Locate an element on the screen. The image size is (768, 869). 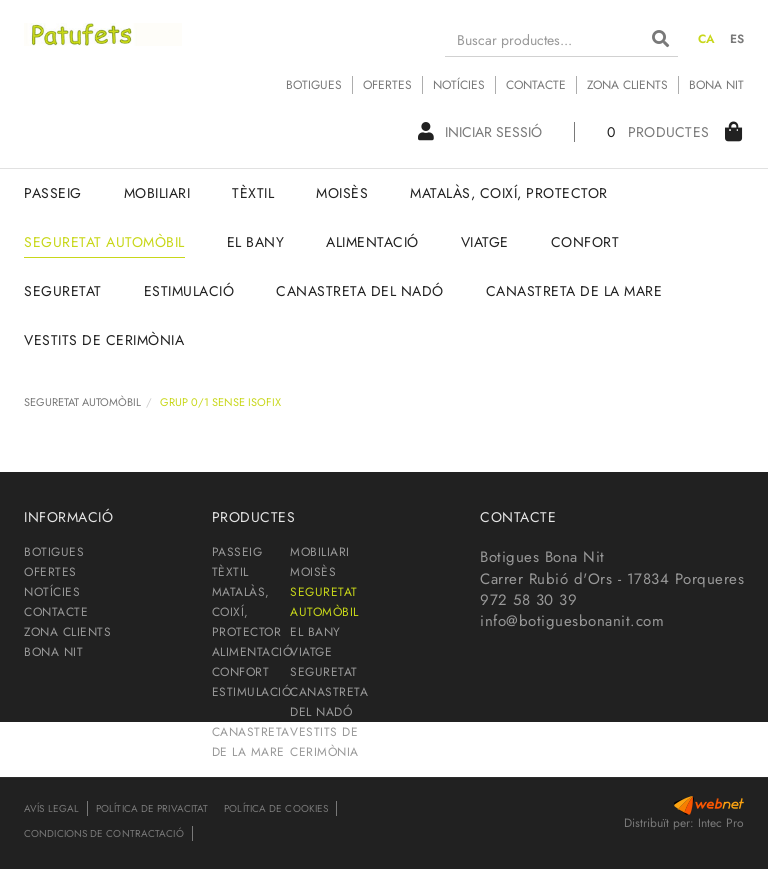
MATALÀS, COIXÍ, PROTECTOR is located at coordinates (247, 612).